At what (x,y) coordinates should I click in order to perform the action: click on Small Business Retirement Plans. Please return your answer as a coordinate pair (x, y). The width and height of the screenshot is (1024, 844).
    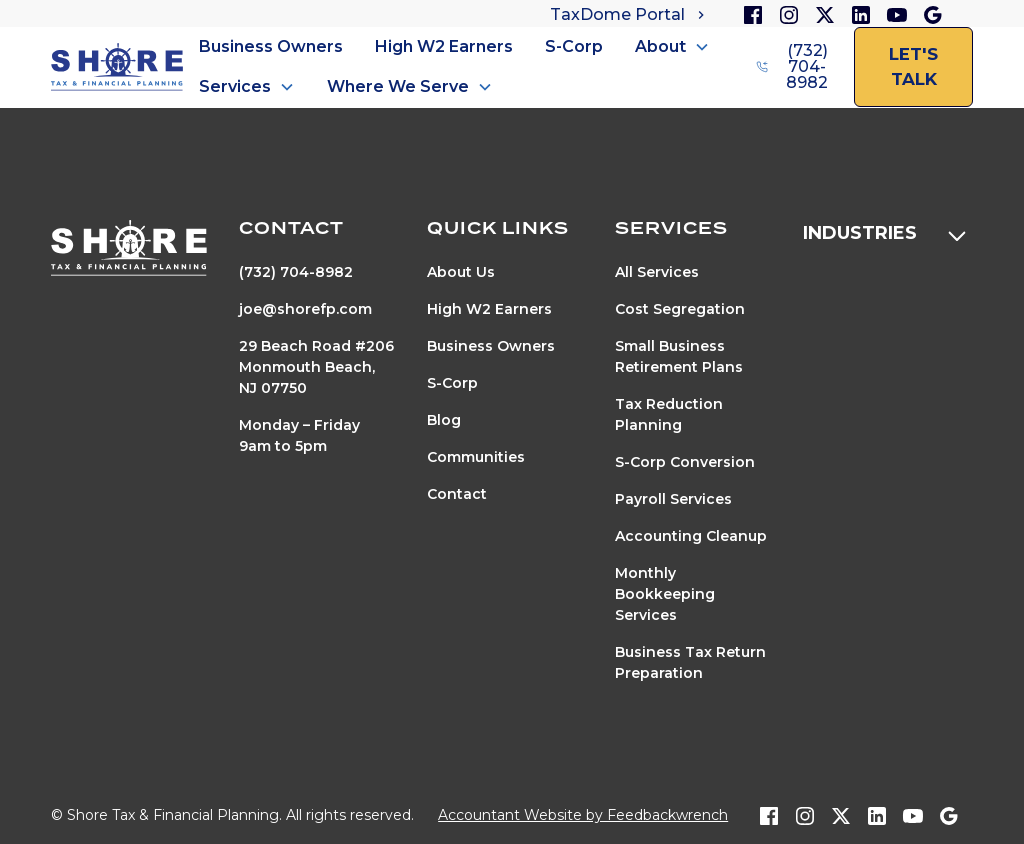
    Looking at the image, I should click on (679, 356).